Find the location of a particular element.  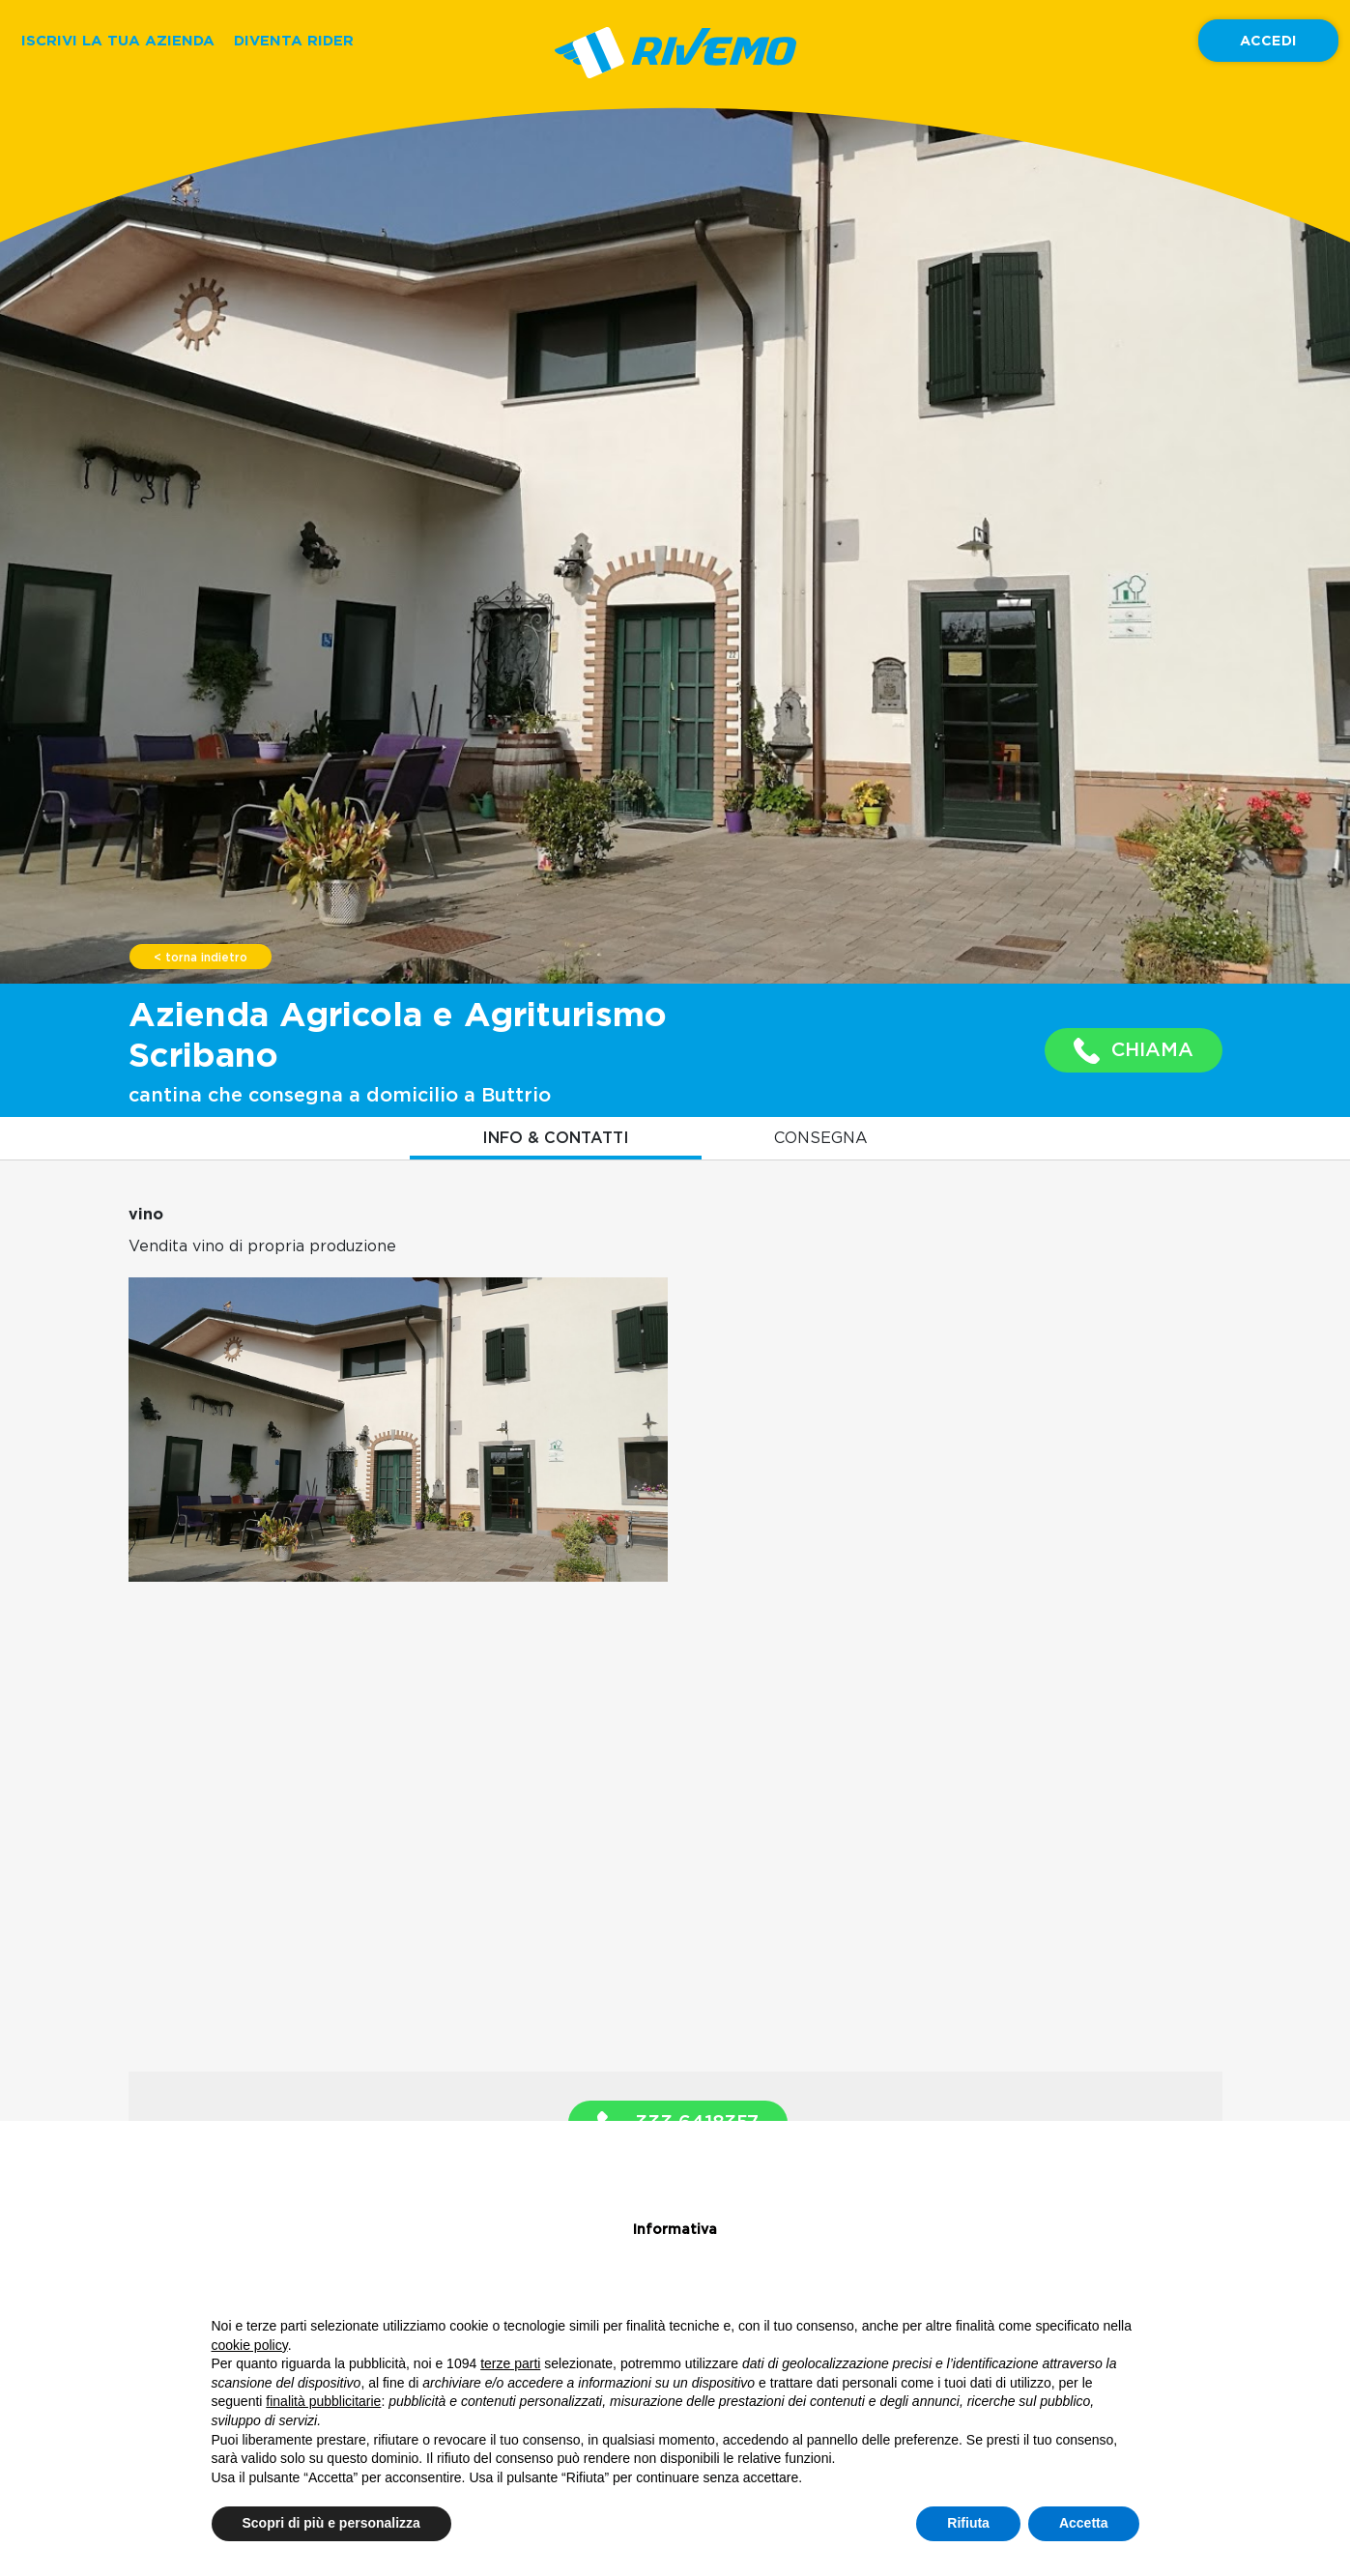

Rifiuta [button] is located at coordinates (968, 2523).